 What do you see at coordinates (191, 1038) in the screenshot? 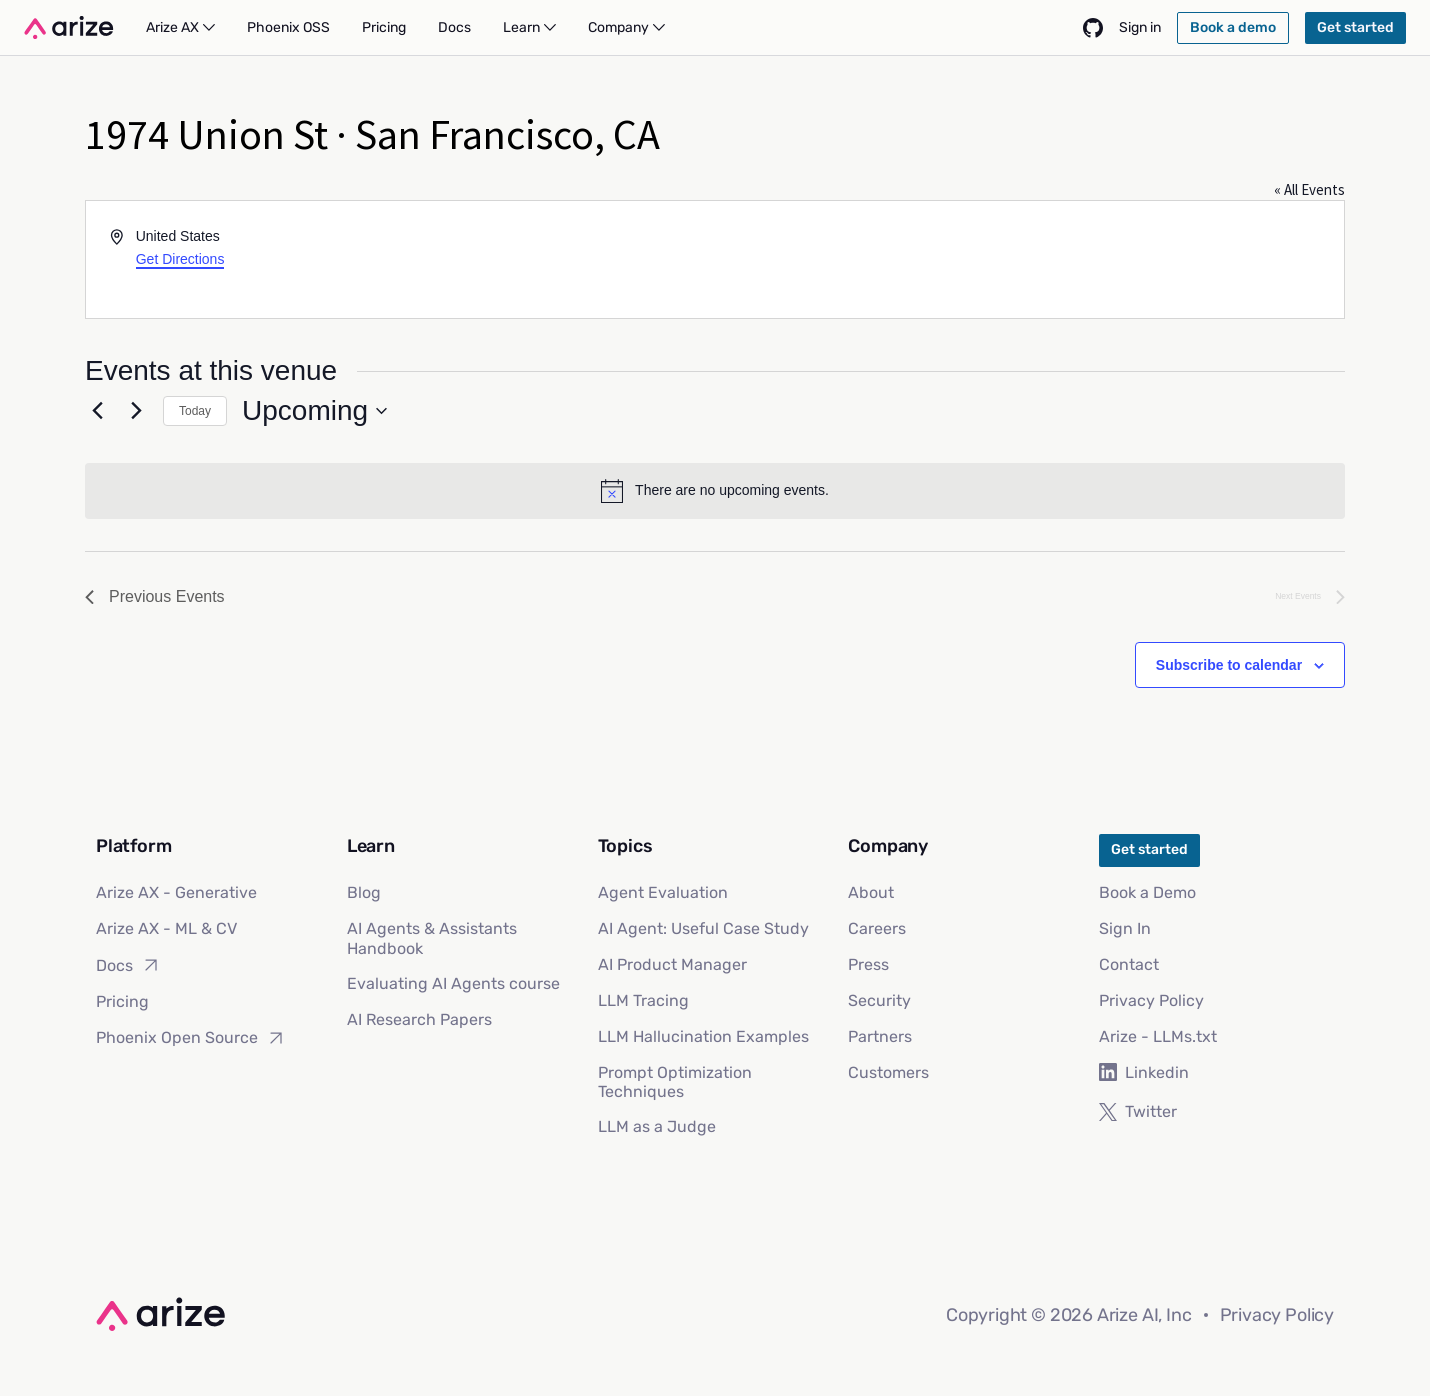
I see `Phoenix Open Source` at bounding box center [191, 1038].